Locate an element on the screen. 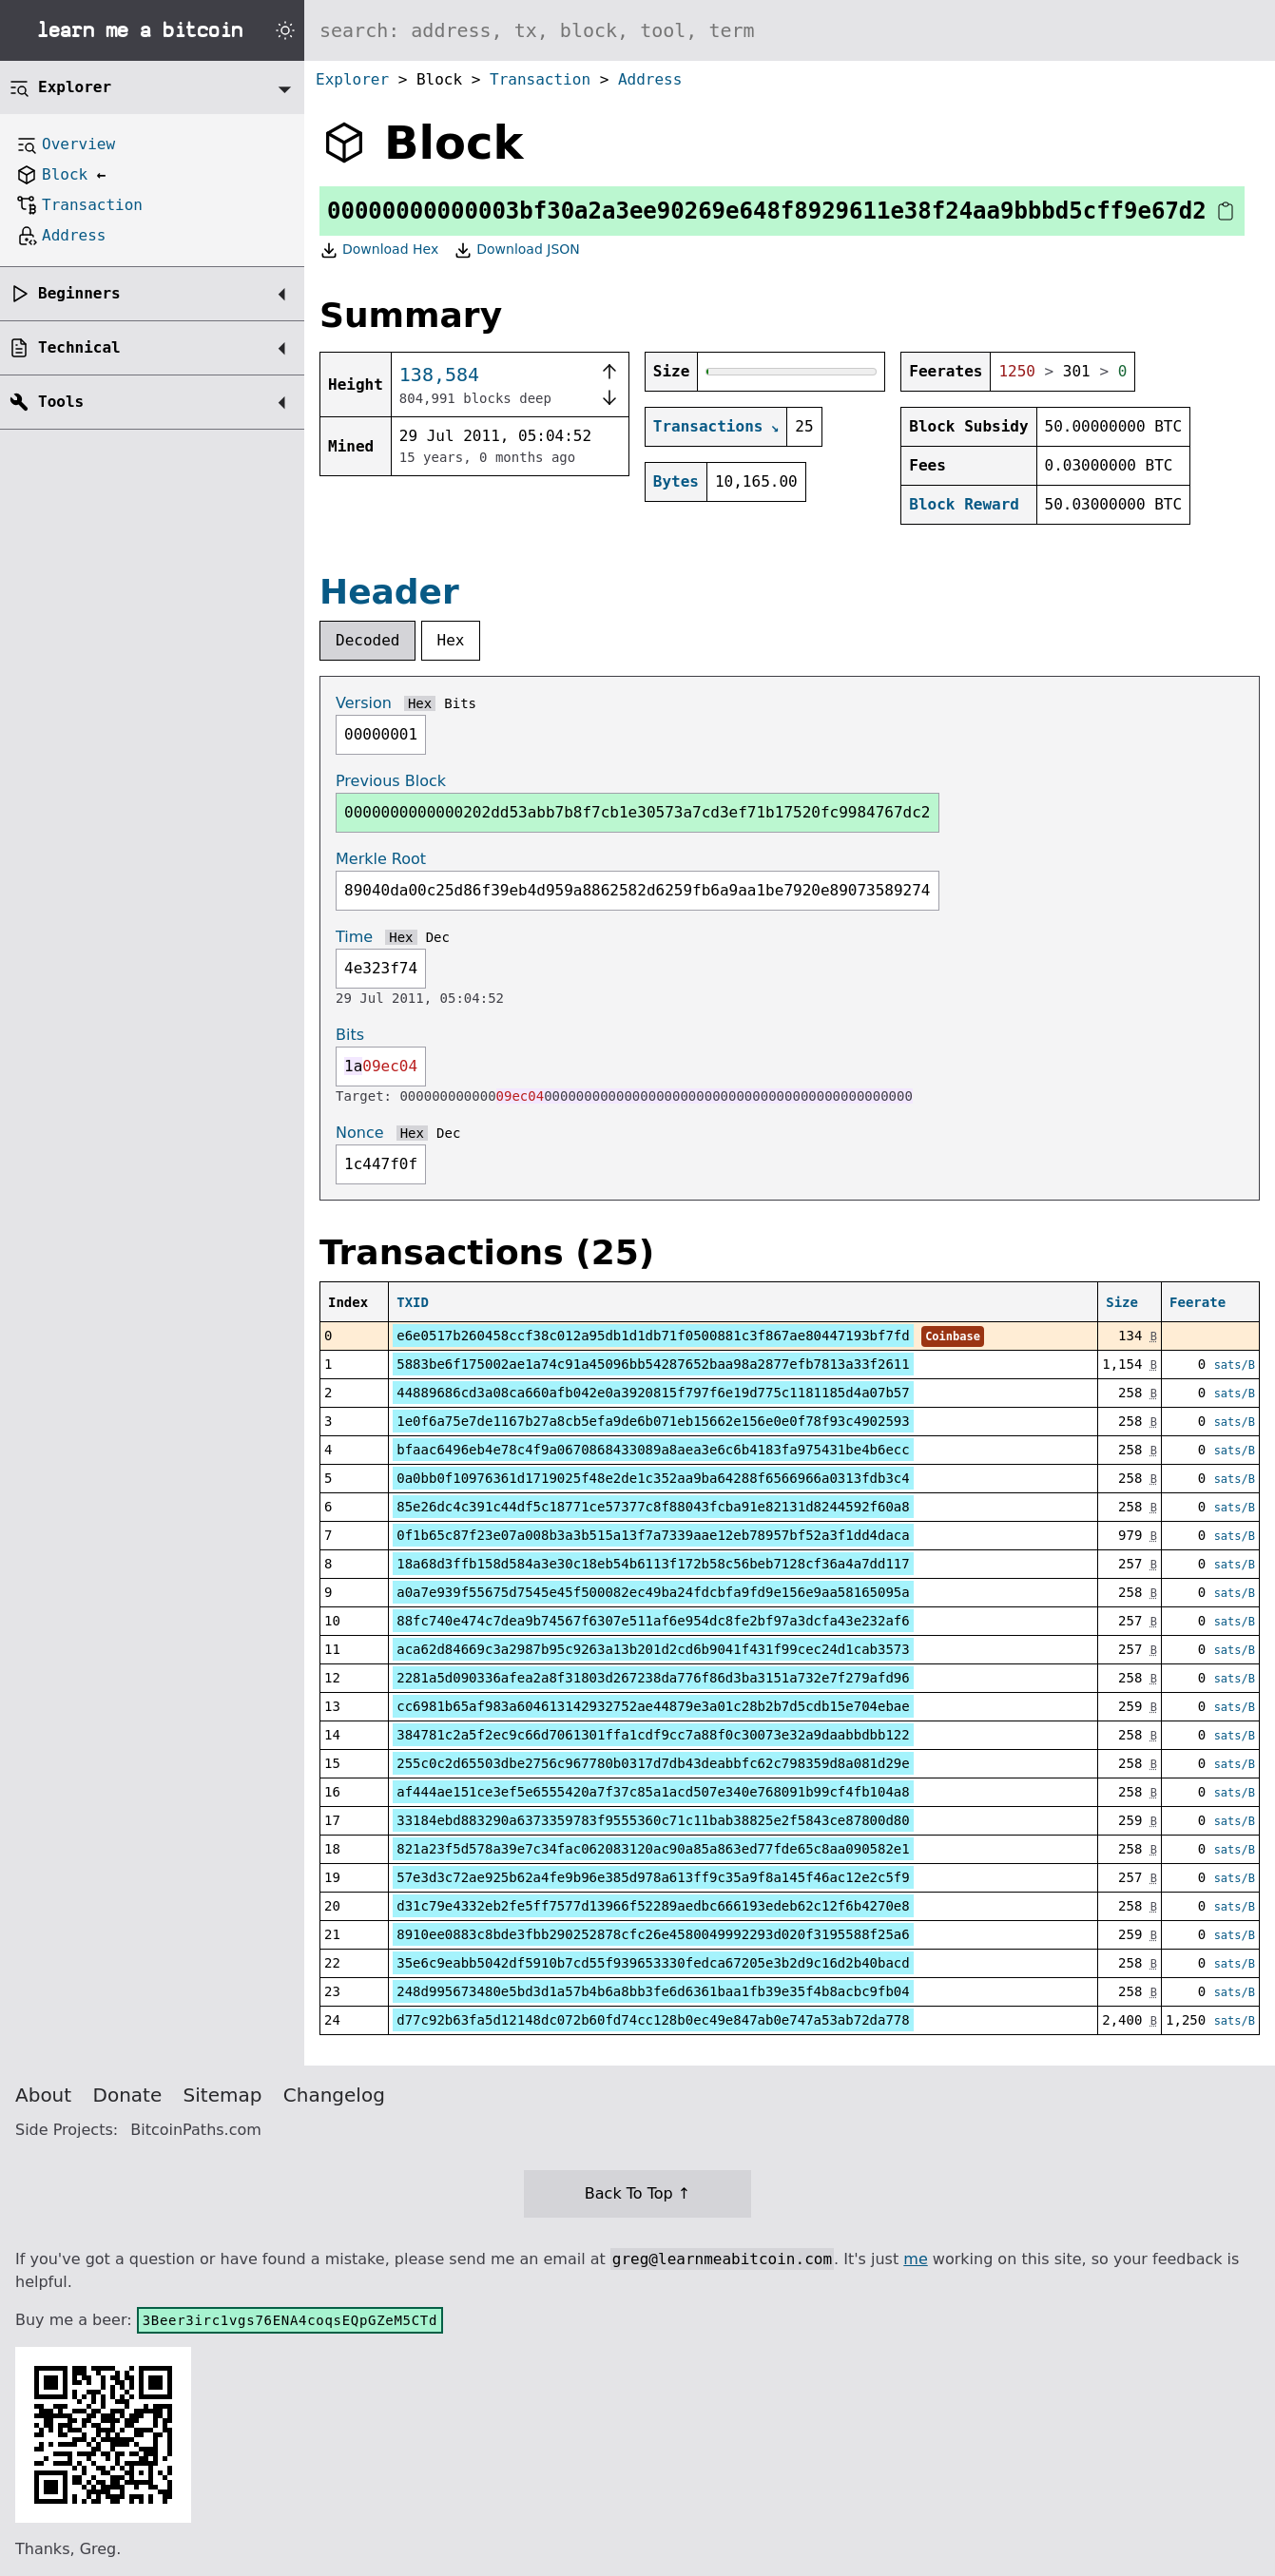 The width and height of the screenshot is (1275, 2576). Explorer is located at coordinates (352, 79).